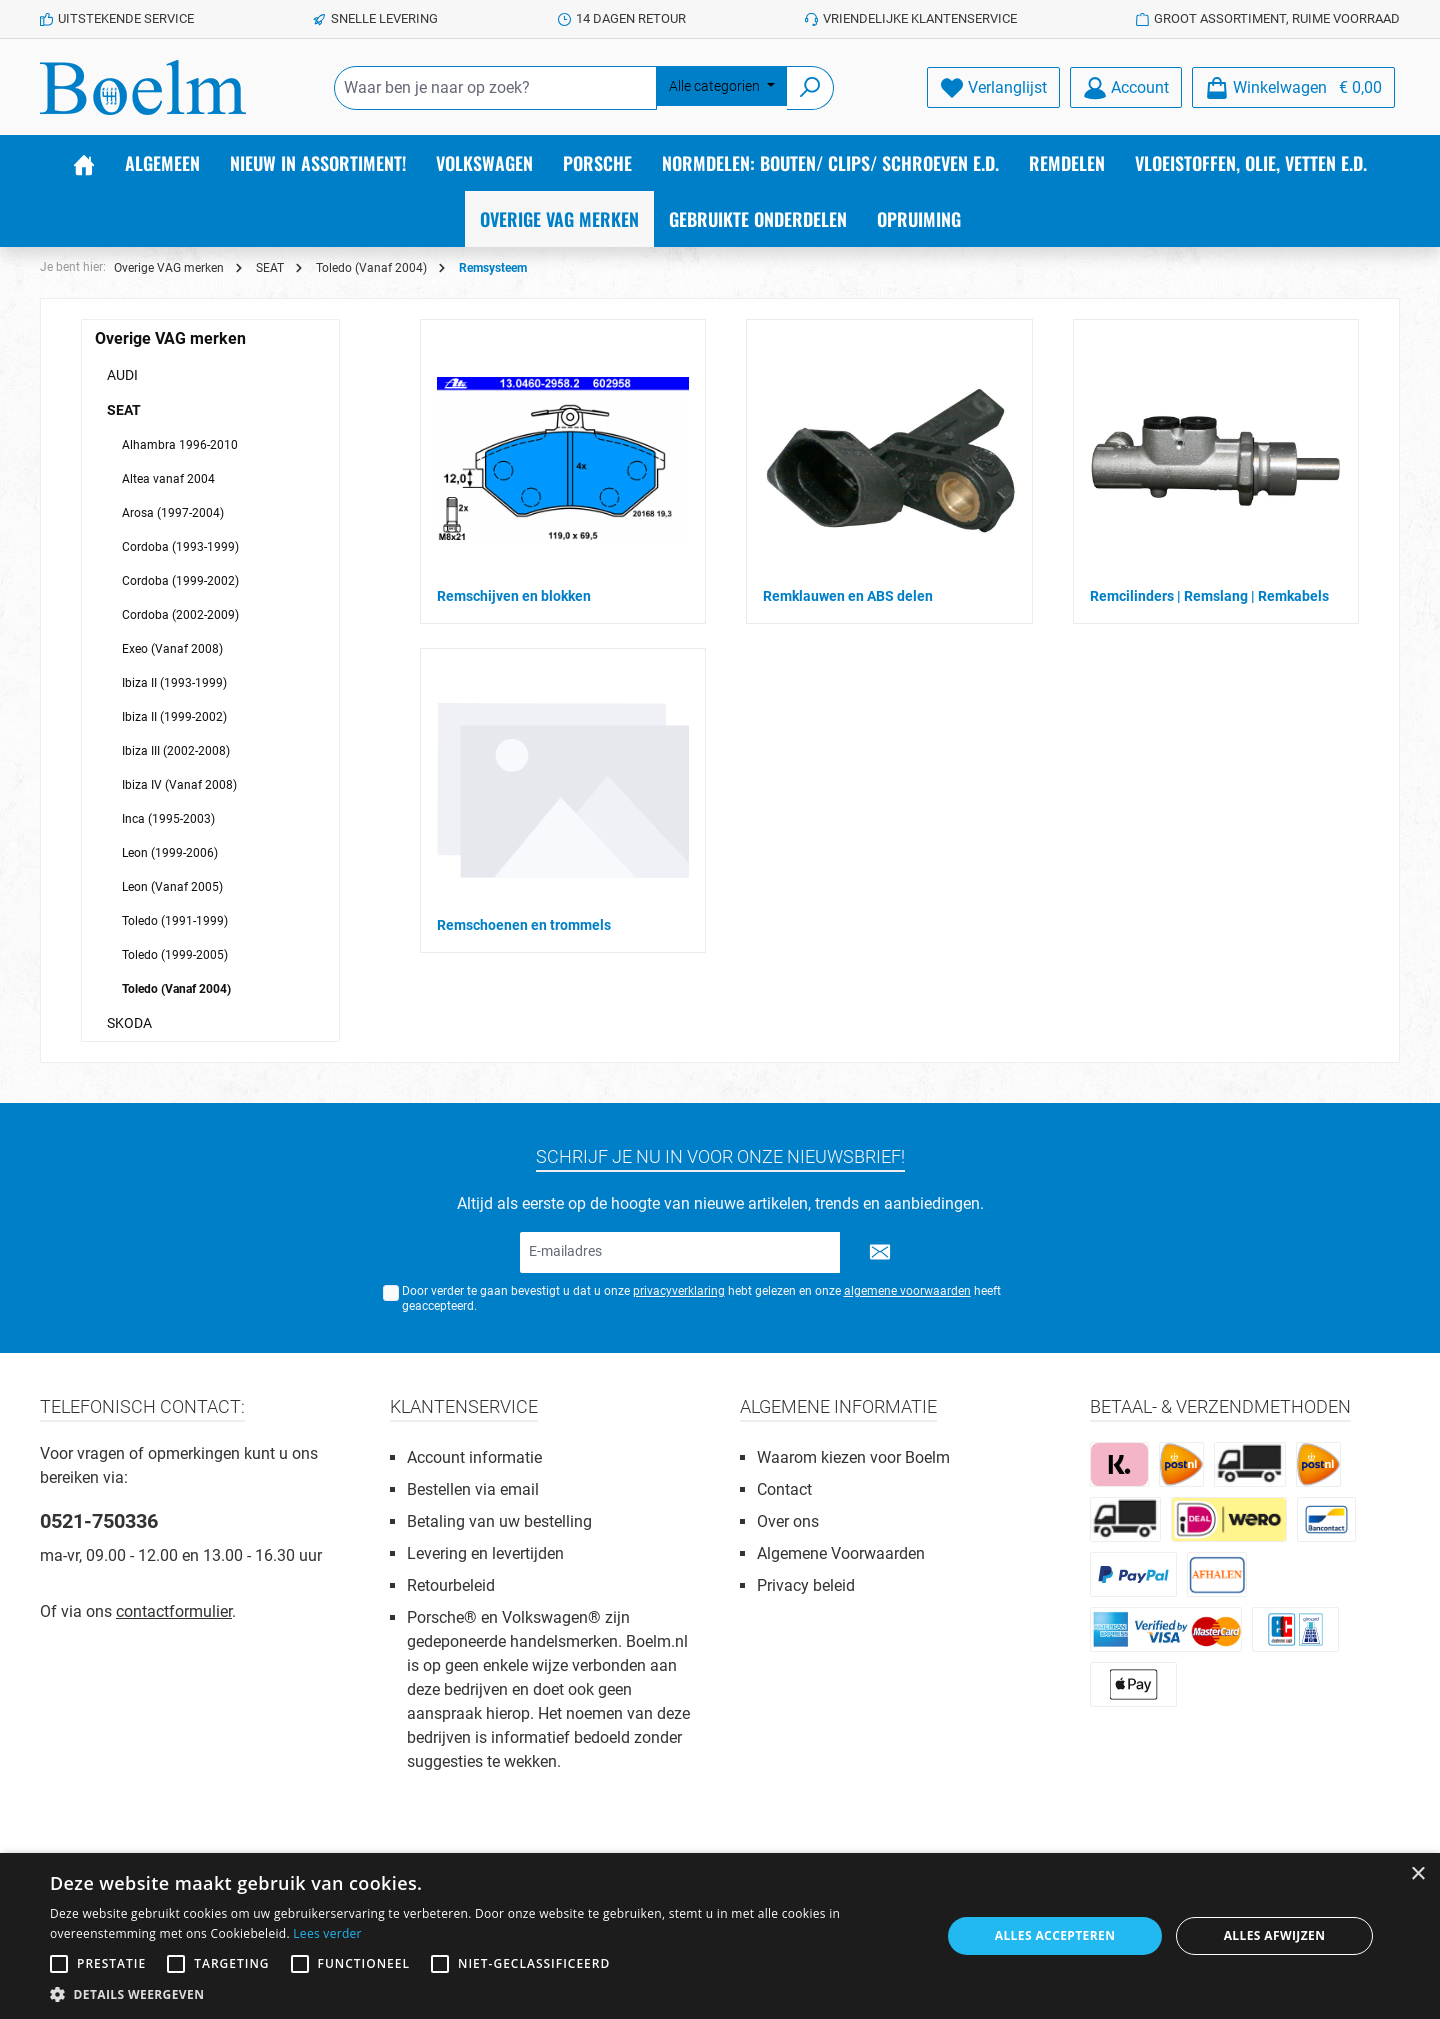 The height and width of the screenshot is (2019, 1440). Describe the element at coordinates (1293, 87) in the screenshot. I see `[Winkelmandje]` at that location.